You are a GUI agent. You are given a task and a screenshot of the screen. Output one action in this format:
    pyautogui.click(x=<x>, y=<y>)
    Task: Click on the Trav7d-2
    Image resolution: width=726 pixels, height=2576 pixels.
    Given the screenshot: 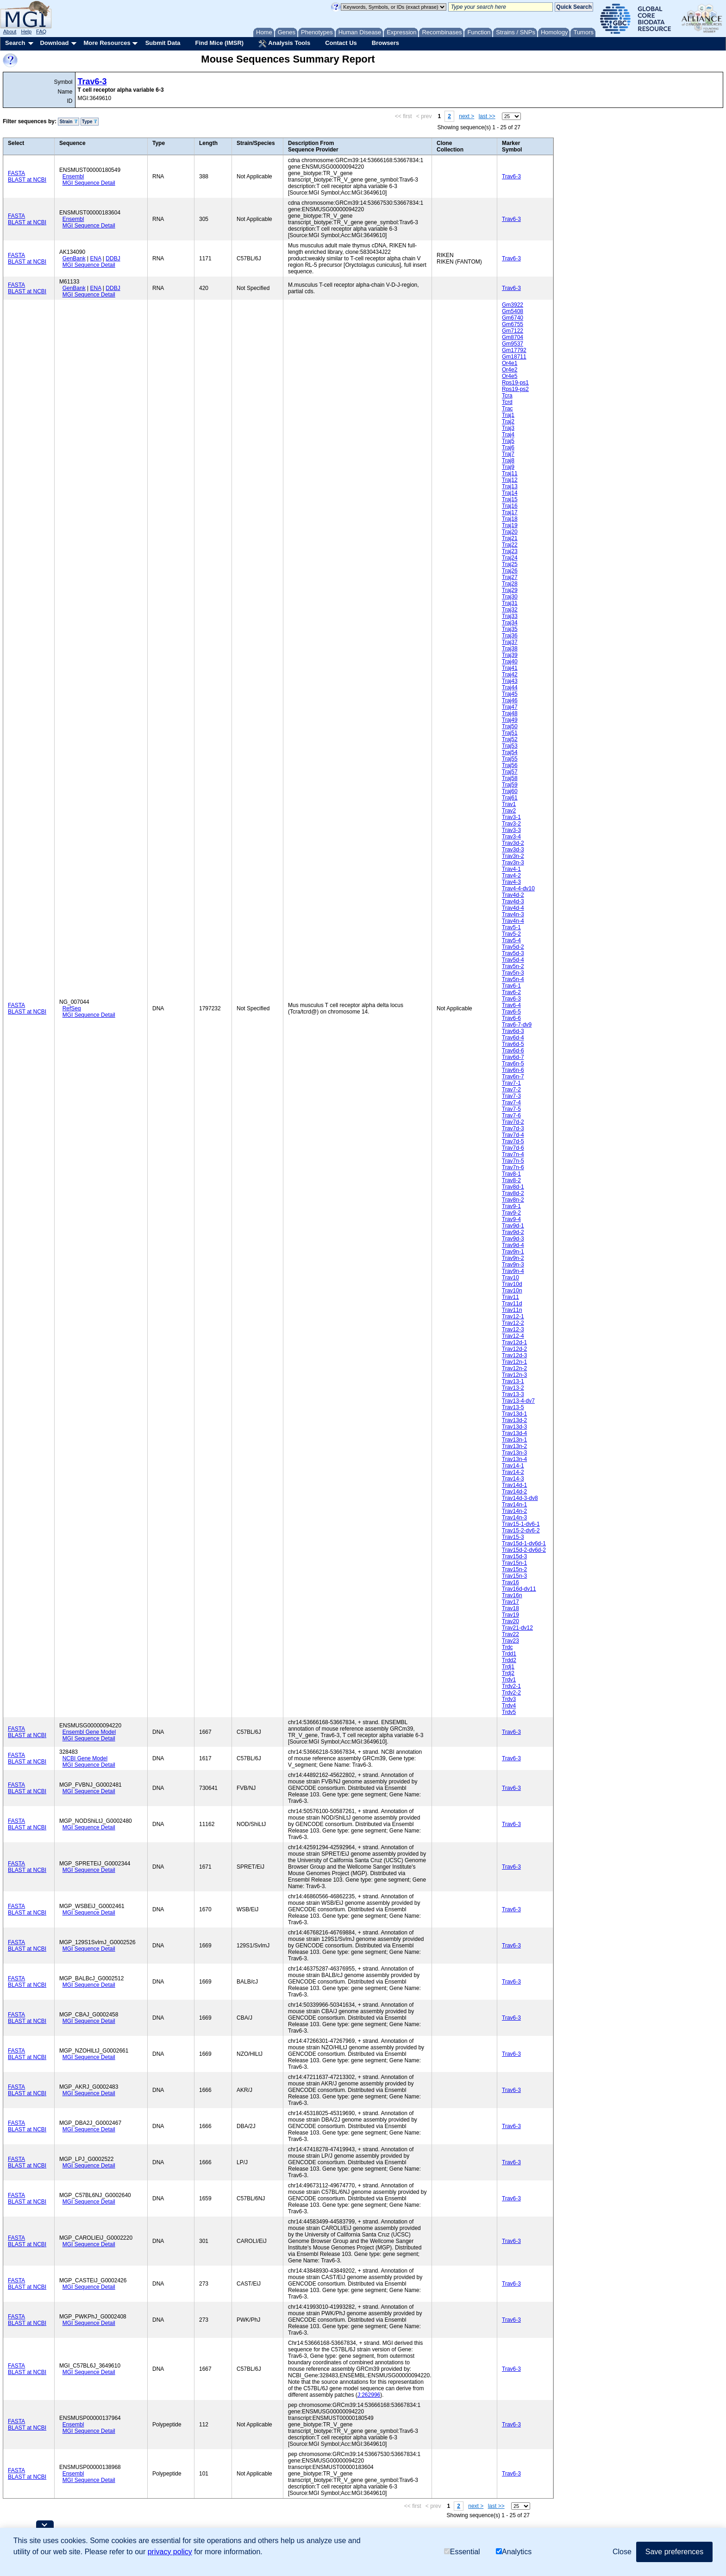 What is the action you would take?
    pyautogui.click(x=513, y=1122)
    